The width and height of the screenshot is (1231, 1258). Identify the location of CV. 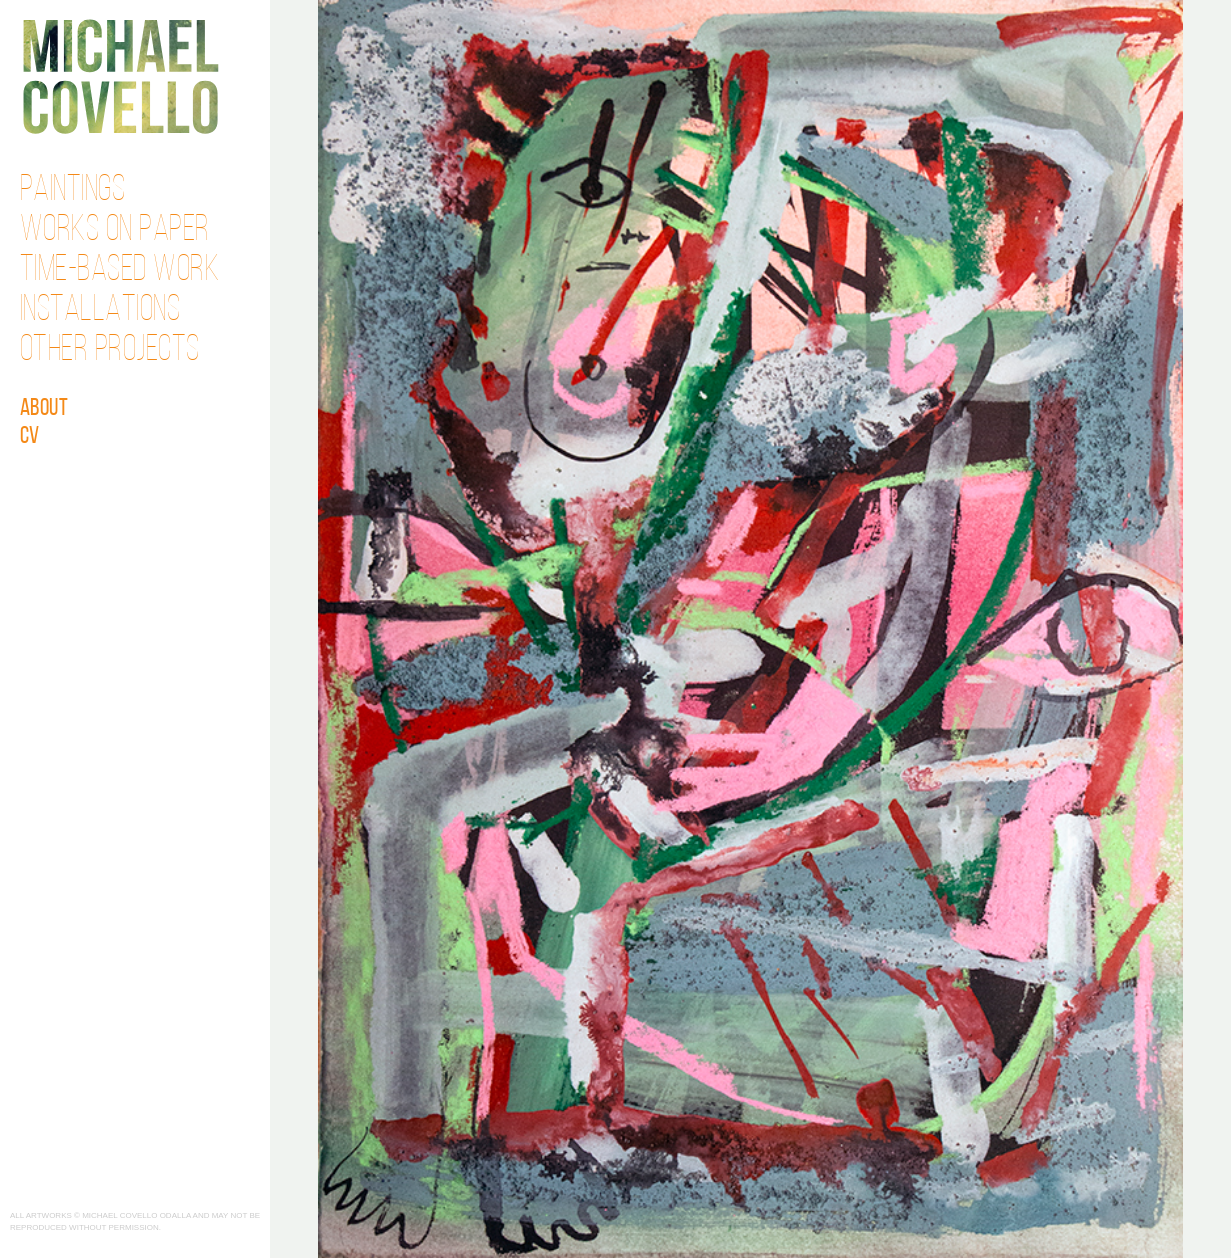
(30, 437).